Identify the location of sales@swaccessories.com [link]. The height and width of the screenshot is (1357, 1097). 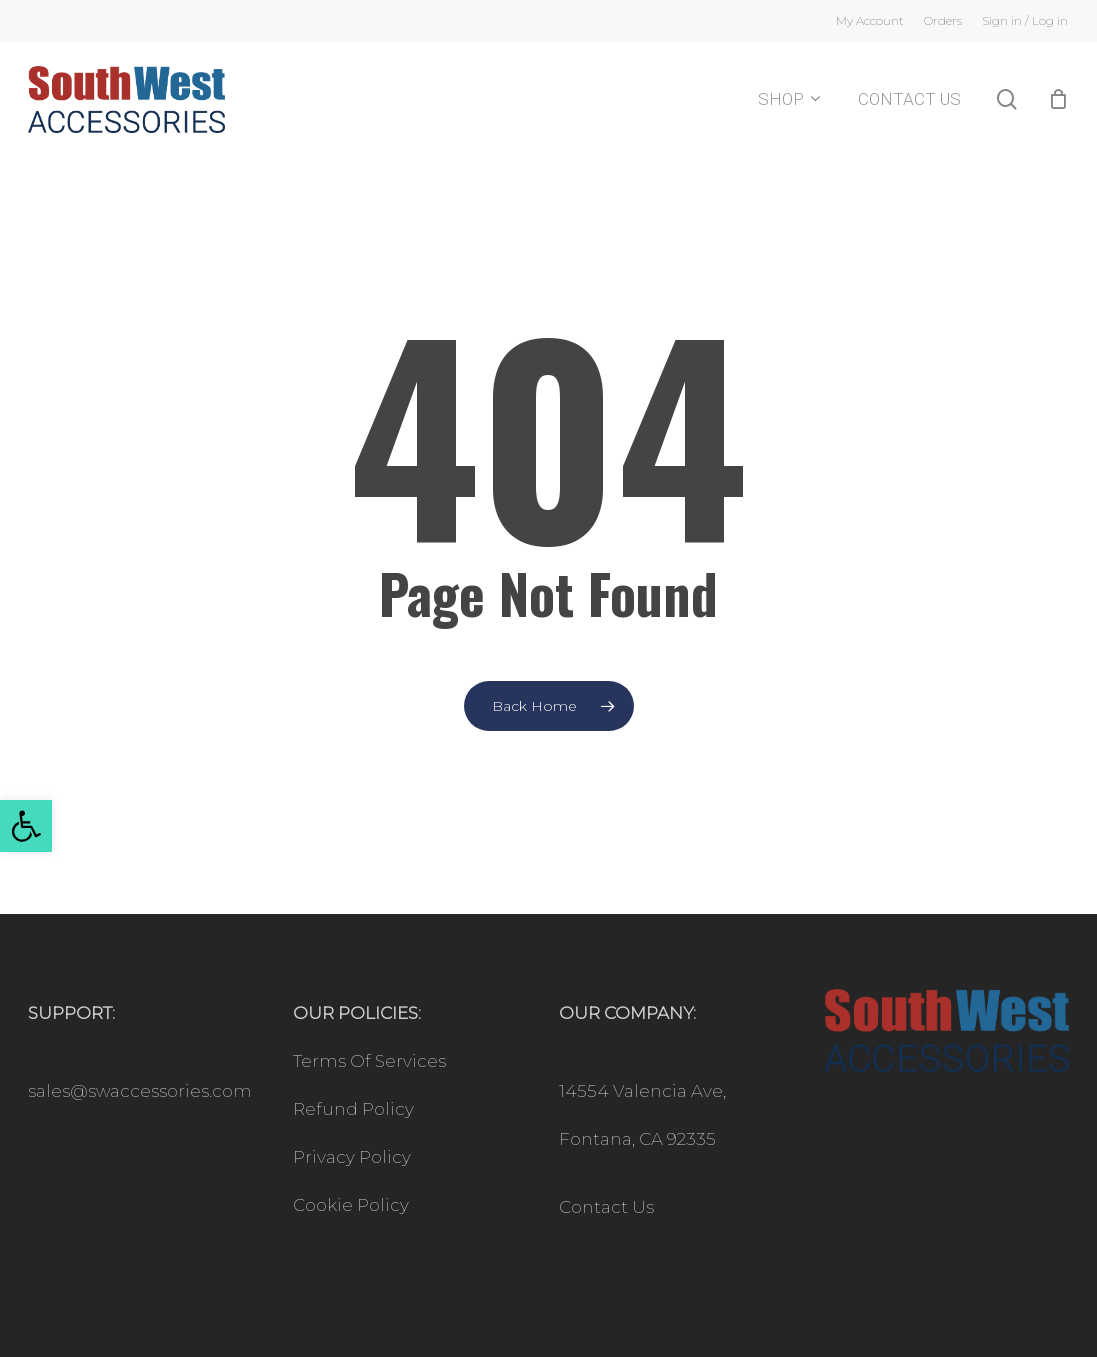
(140, 1091).